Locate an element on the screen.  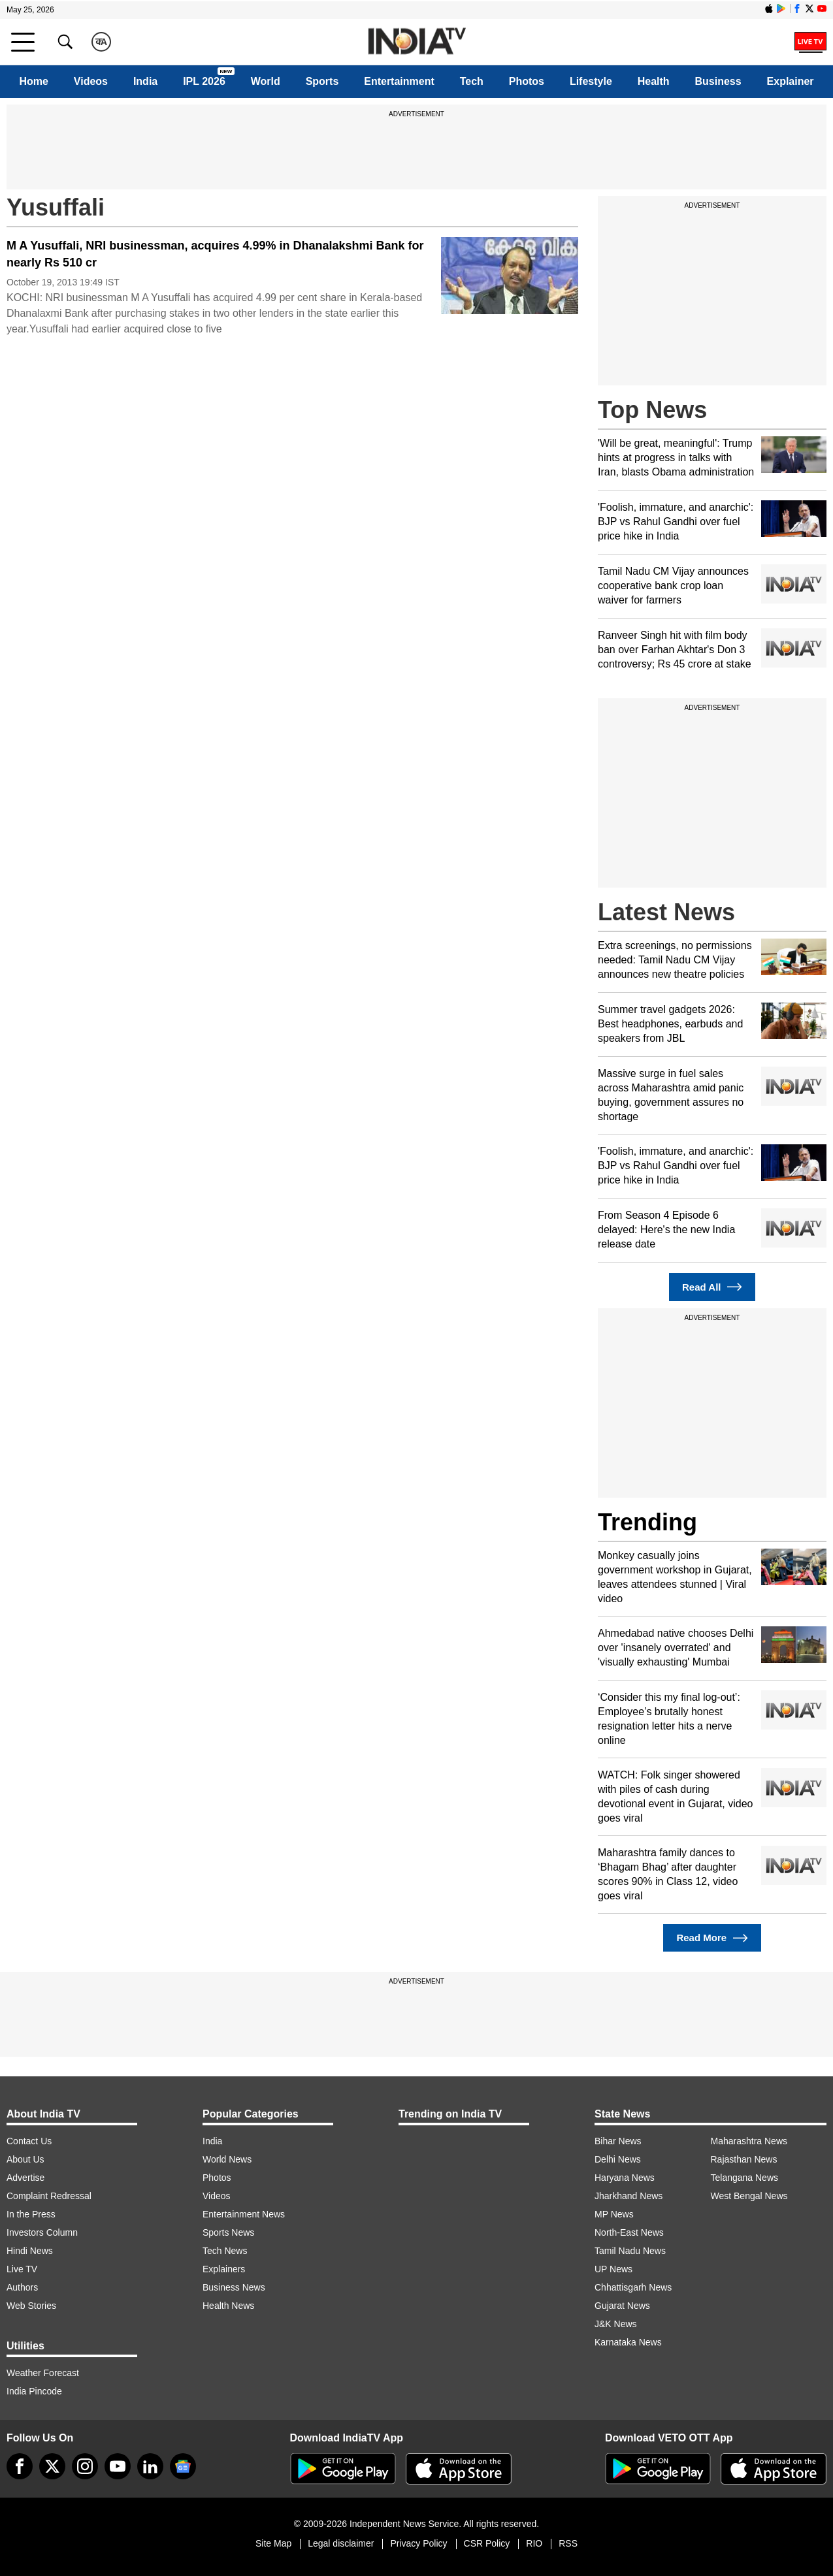
[tweeter] is located at coordinates (52, 2466).